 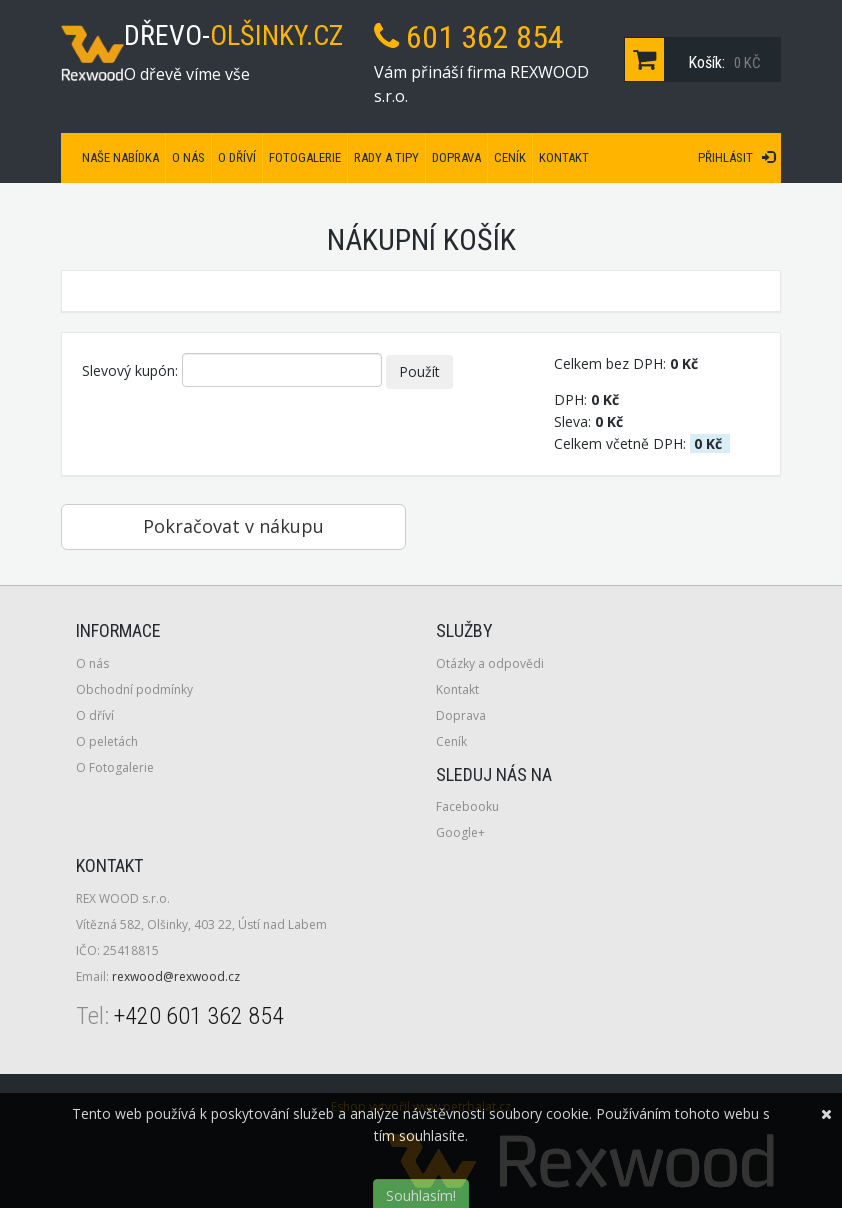 What do you see at coordinates (386, 157) in the screenshot?
I see `Rady a tipy` at bounding box center [386, 157].